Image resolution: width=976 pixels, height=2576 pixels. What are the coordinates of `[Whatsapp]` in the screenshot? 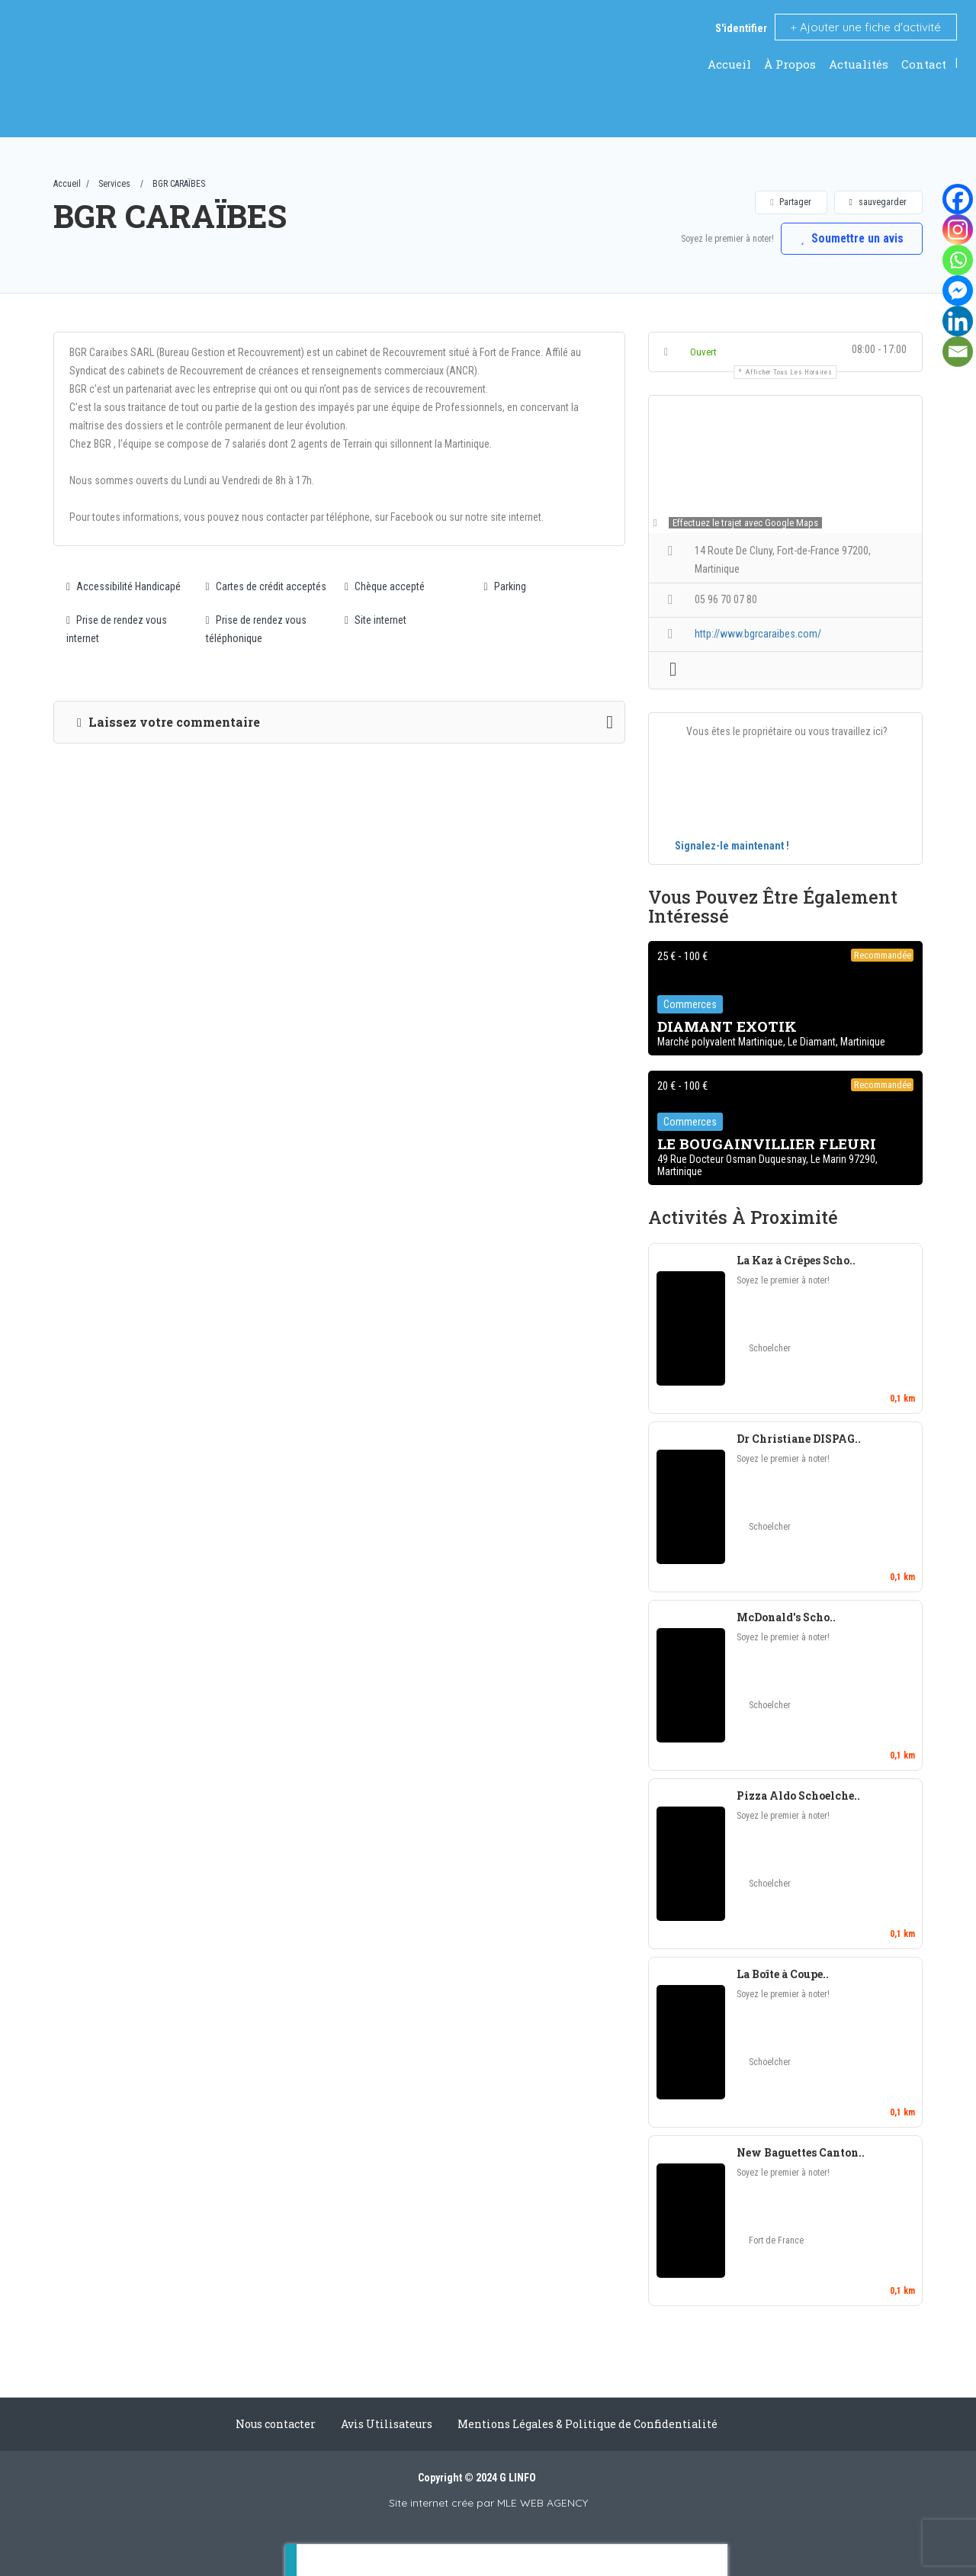 It's located at (957, 260).